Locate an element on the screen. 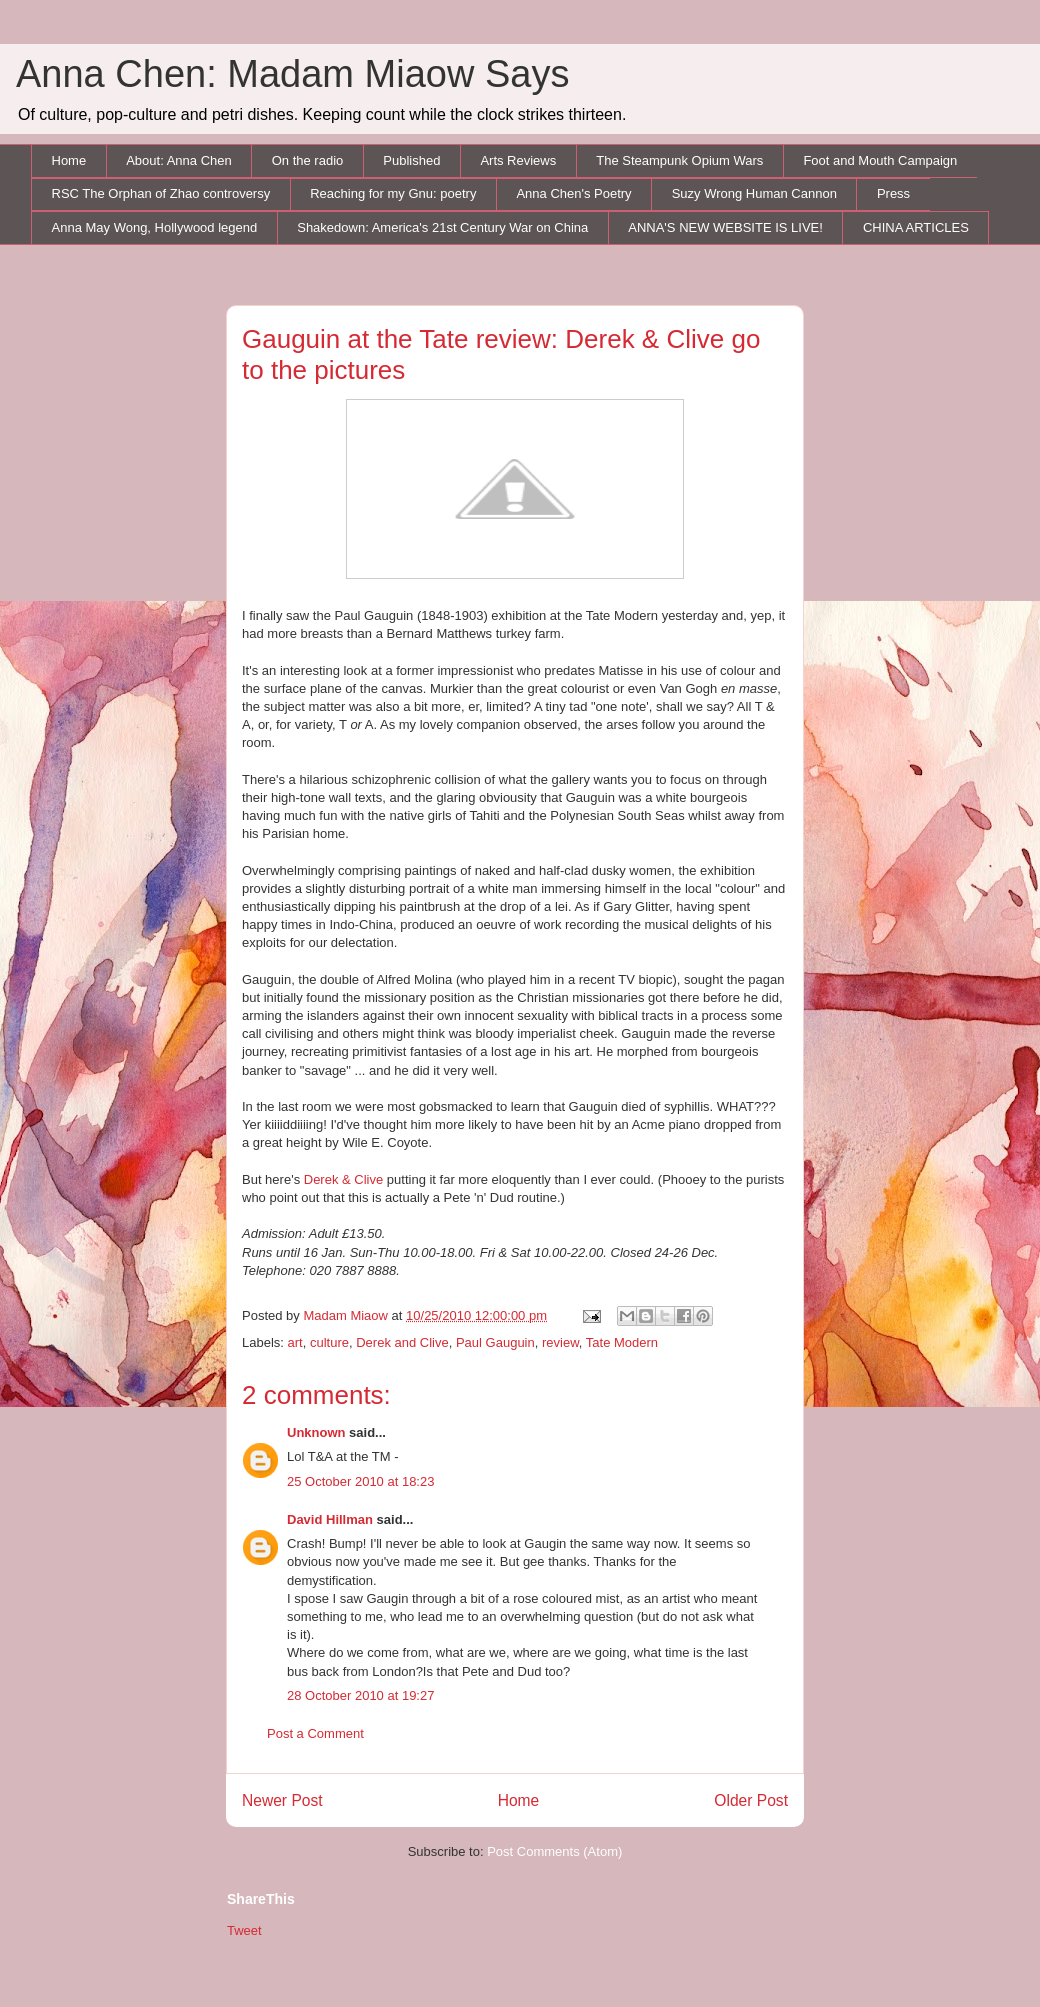 The image size is (1040, 2007). Reaching for my Gnu: poetry is located at coordinates (393, 193).